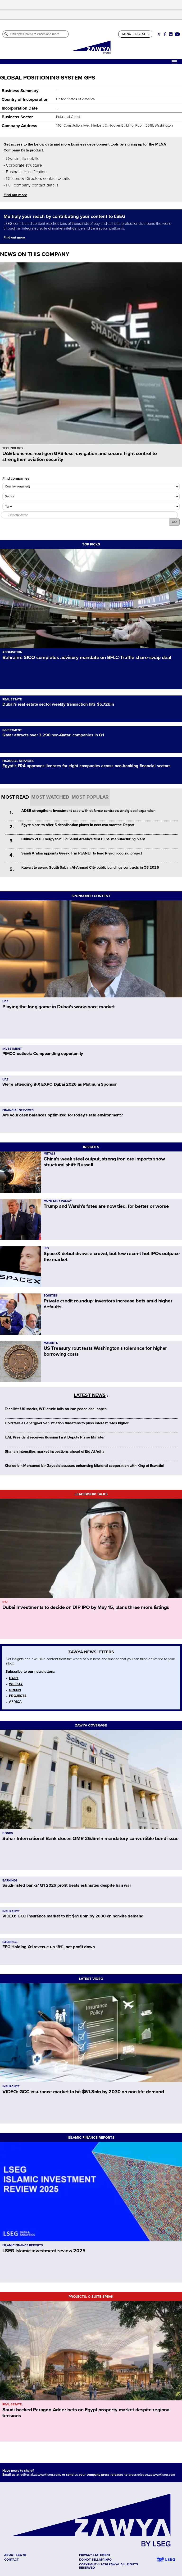  What do you see at coordinates (58, 1007) in the screenshot?
I see `Playing the long game in Dubai's workspace market` at bounding box center [58, 1007].